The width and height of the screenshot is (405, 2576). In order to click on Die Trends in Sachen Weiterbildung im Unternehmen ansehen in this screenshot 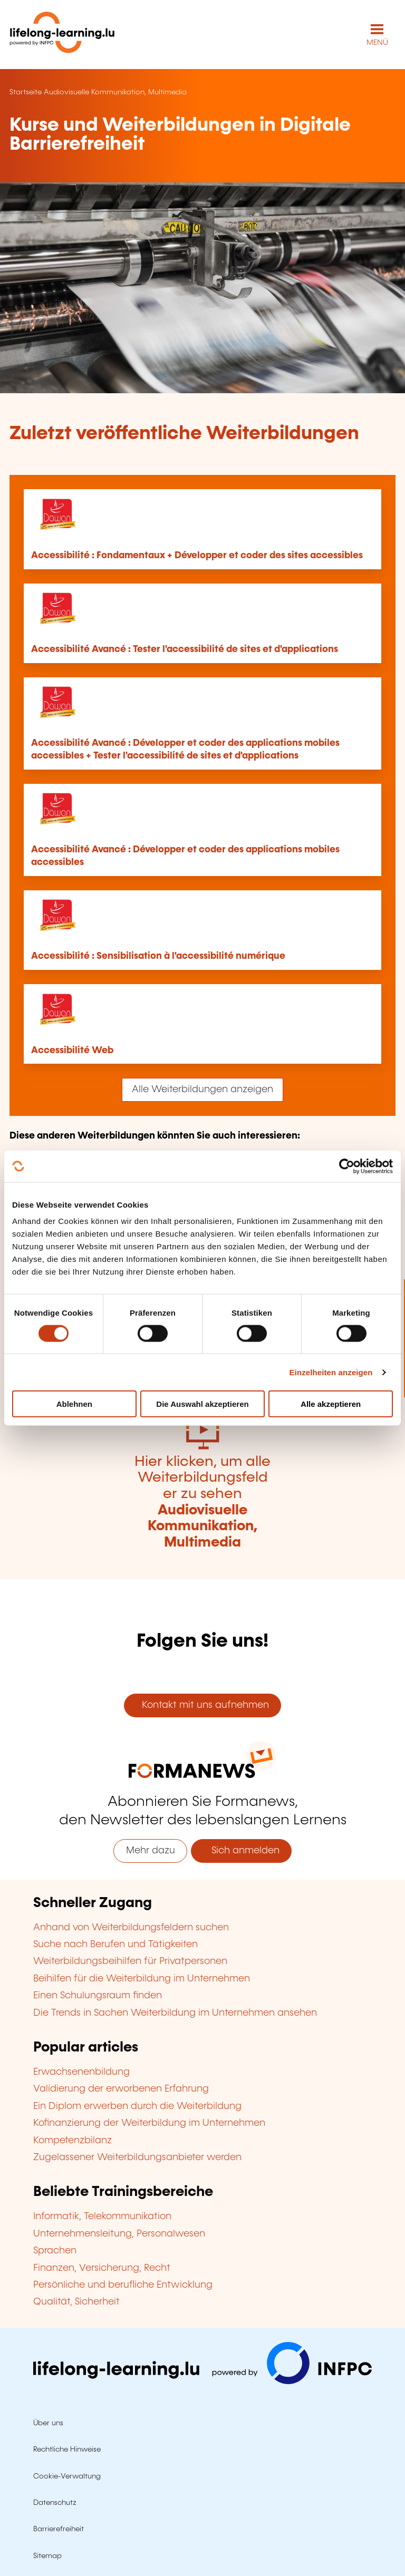, I will do `click(175, 2013)`.